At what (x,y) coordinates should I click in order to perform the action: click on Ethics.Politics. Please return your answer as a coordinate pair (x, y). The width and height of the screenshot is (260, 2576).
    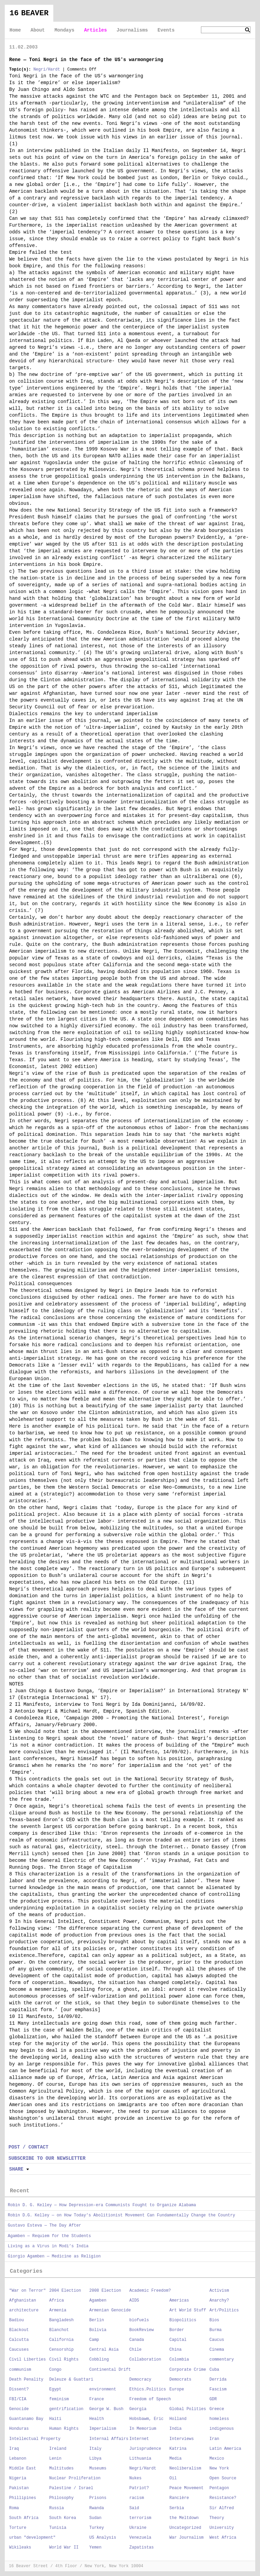
    Looking at the image, I should click on (147, 2389).